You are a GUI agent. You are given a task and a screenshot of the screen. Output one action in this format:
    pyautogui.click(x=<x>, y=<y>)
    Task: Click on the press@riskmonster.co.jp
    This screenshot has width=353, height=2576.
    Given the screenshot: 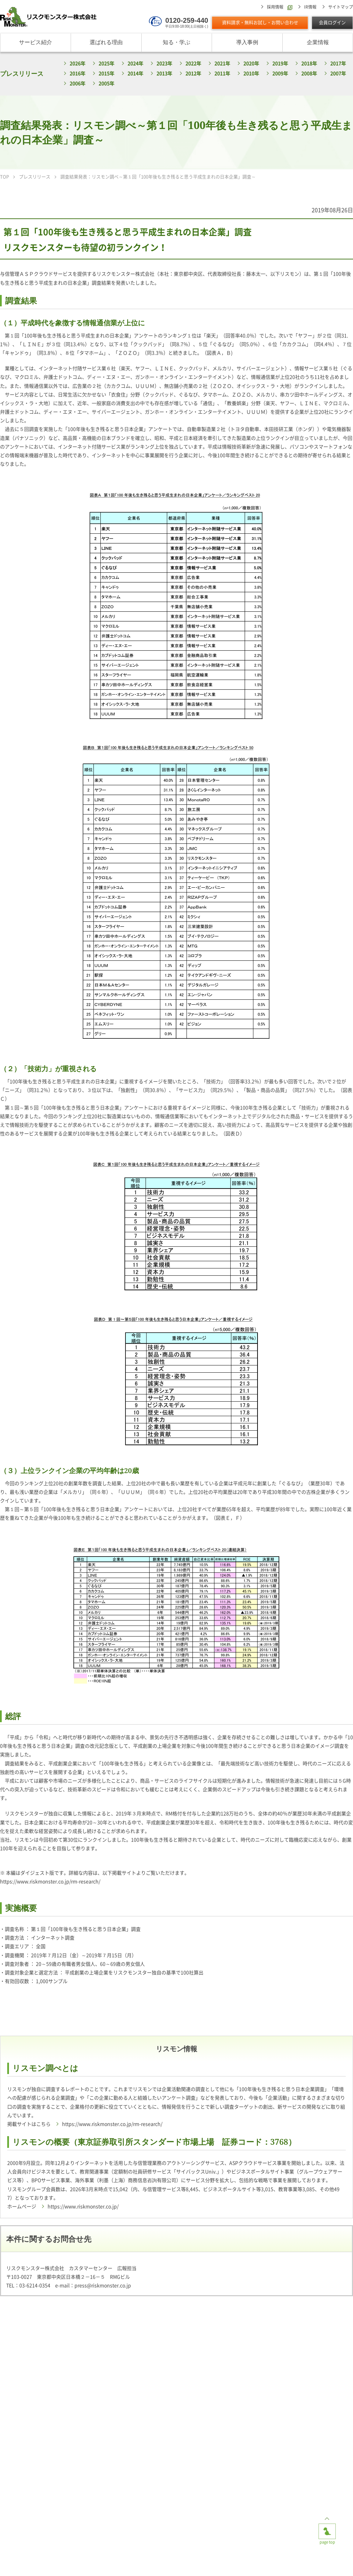 What is the action you would take?
    pyautogui.click(x=102, y=2285)
    